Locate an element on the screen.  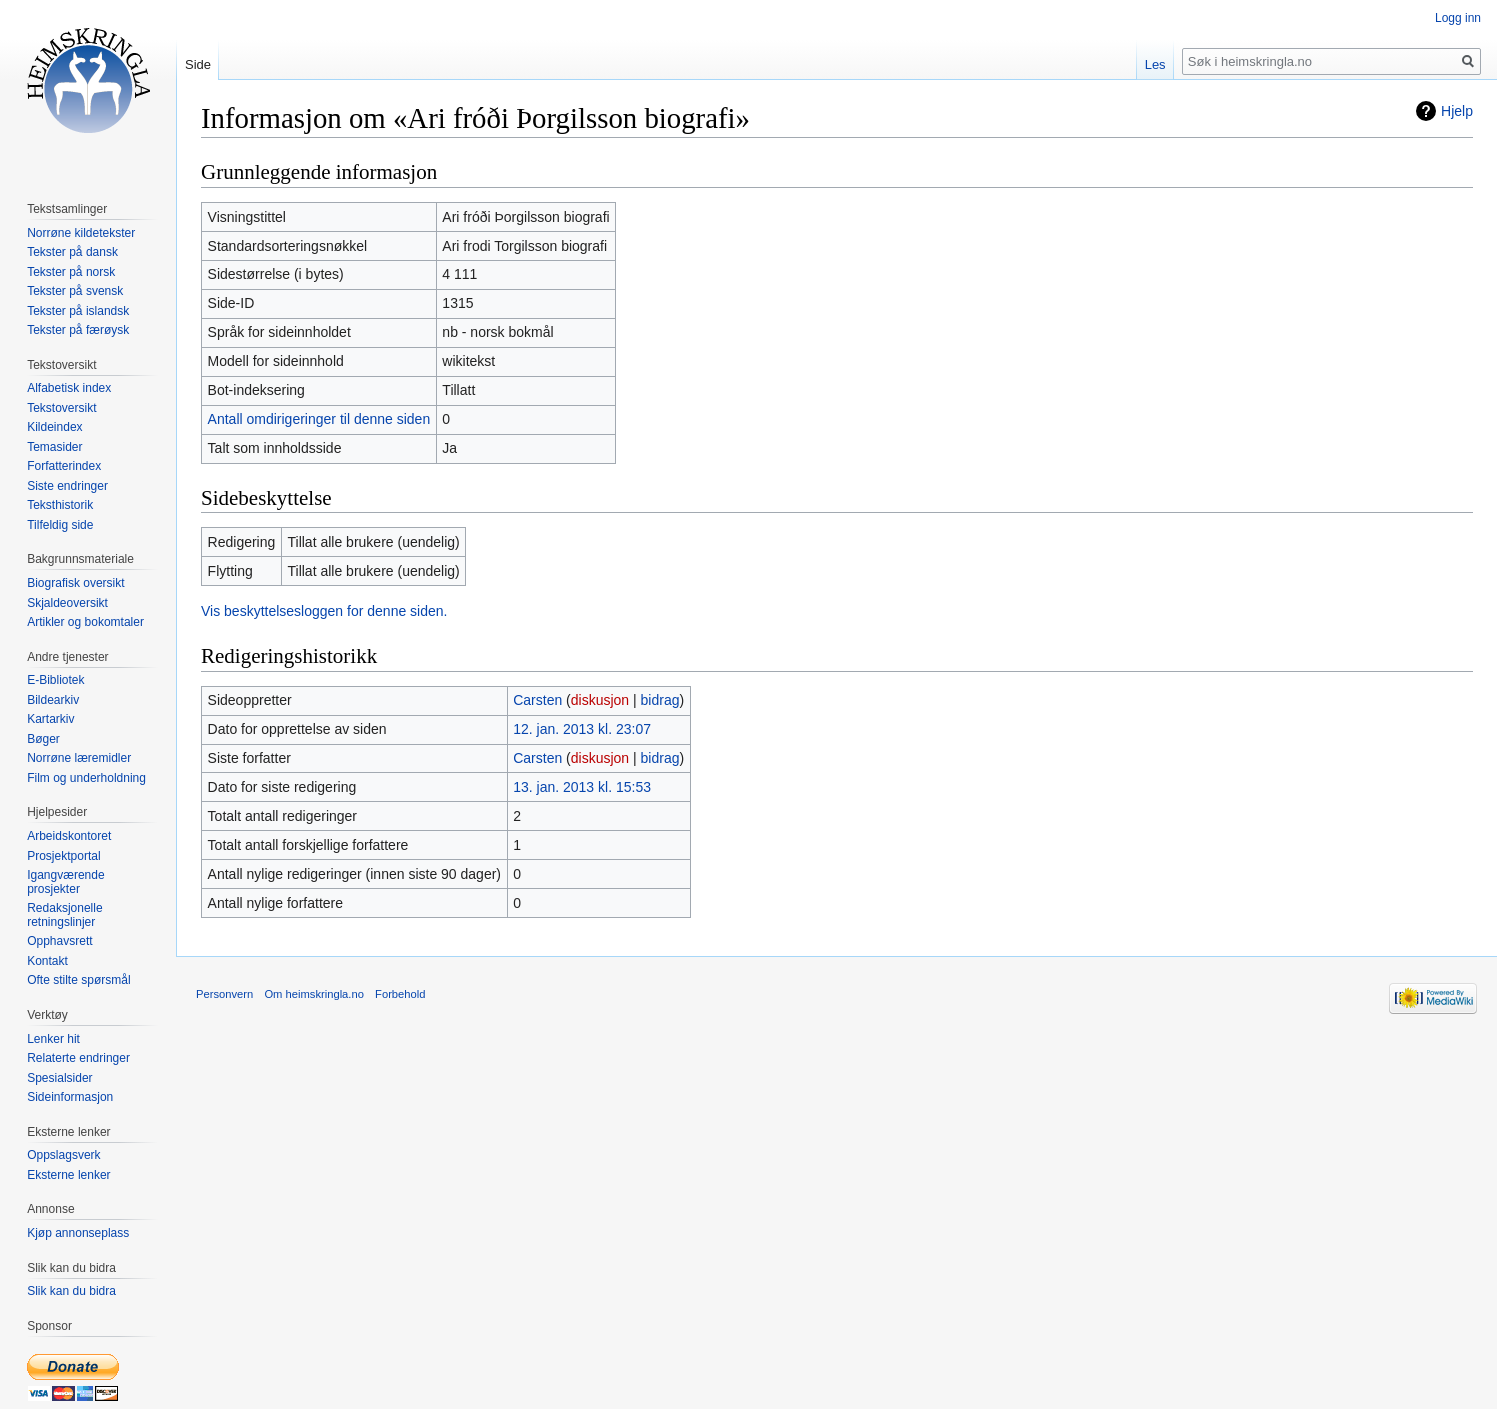
13. jan. 2013 kl. 15:53 is located at coordinates (582, 787).